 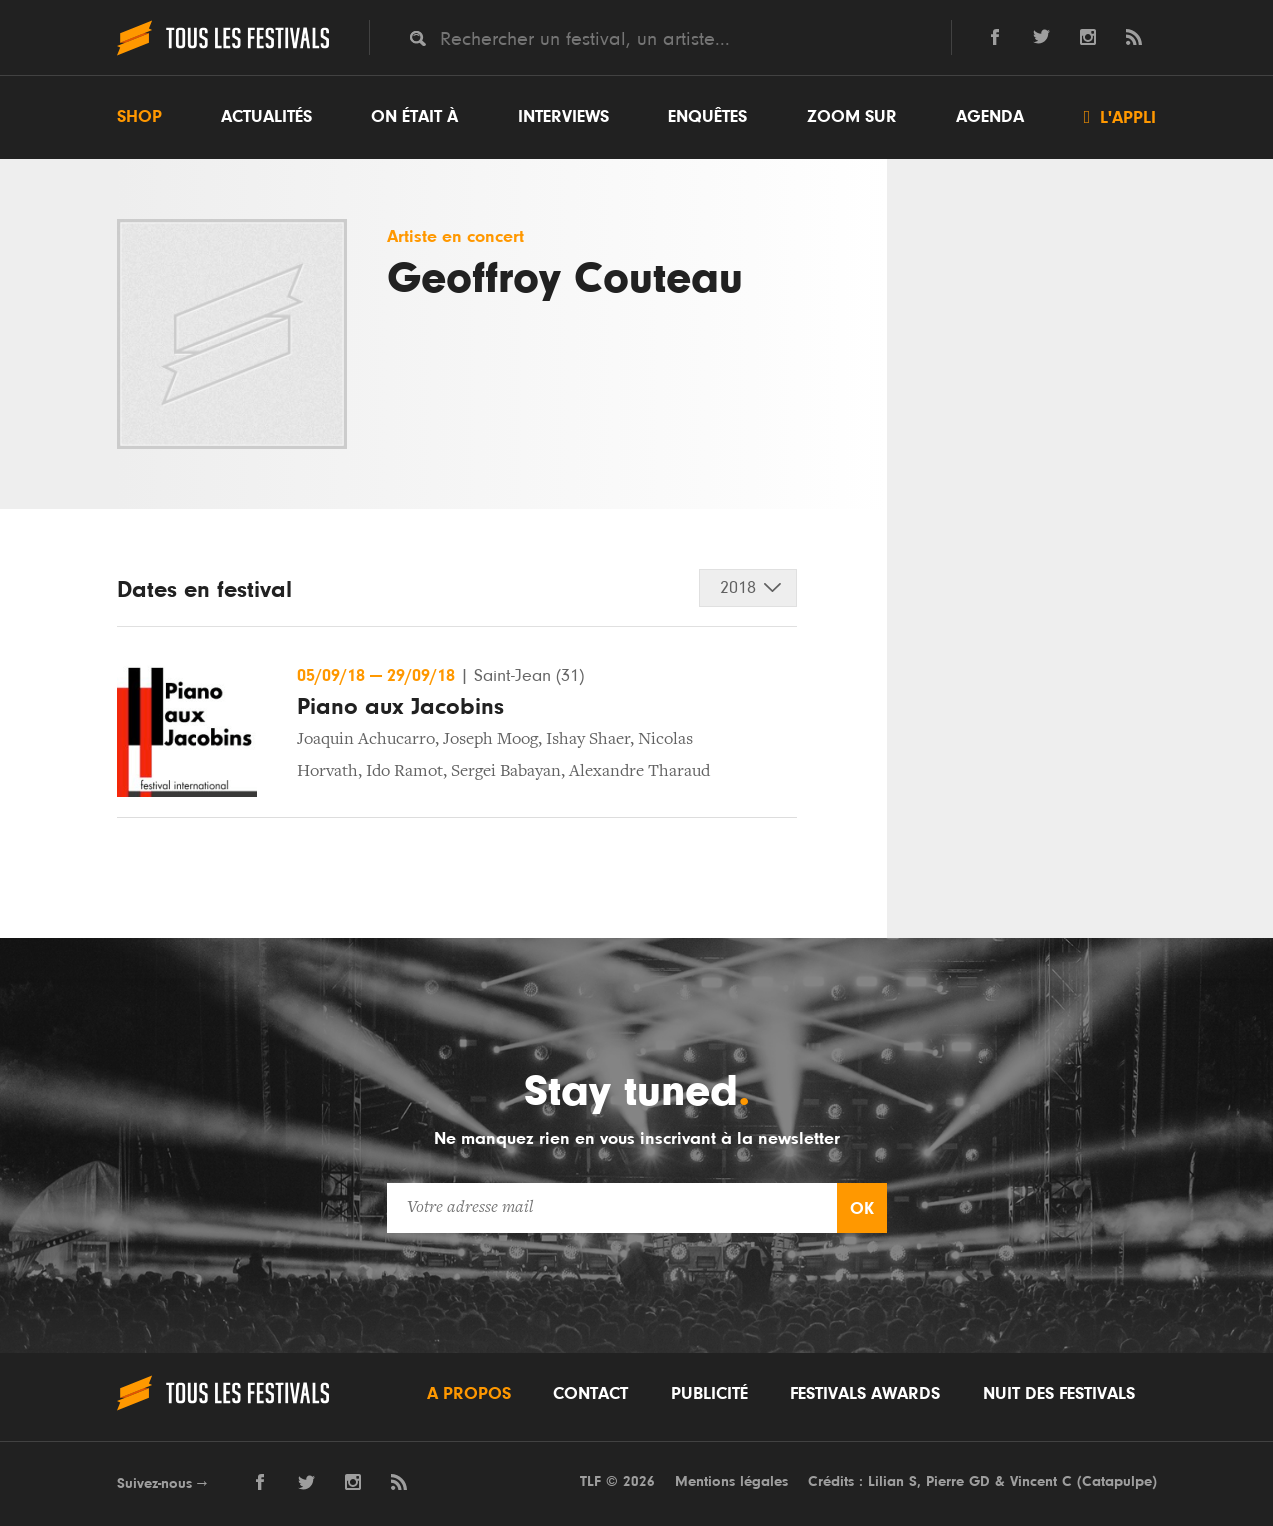 I want to click on Festivals Awards, so click(x=865, y=1394).